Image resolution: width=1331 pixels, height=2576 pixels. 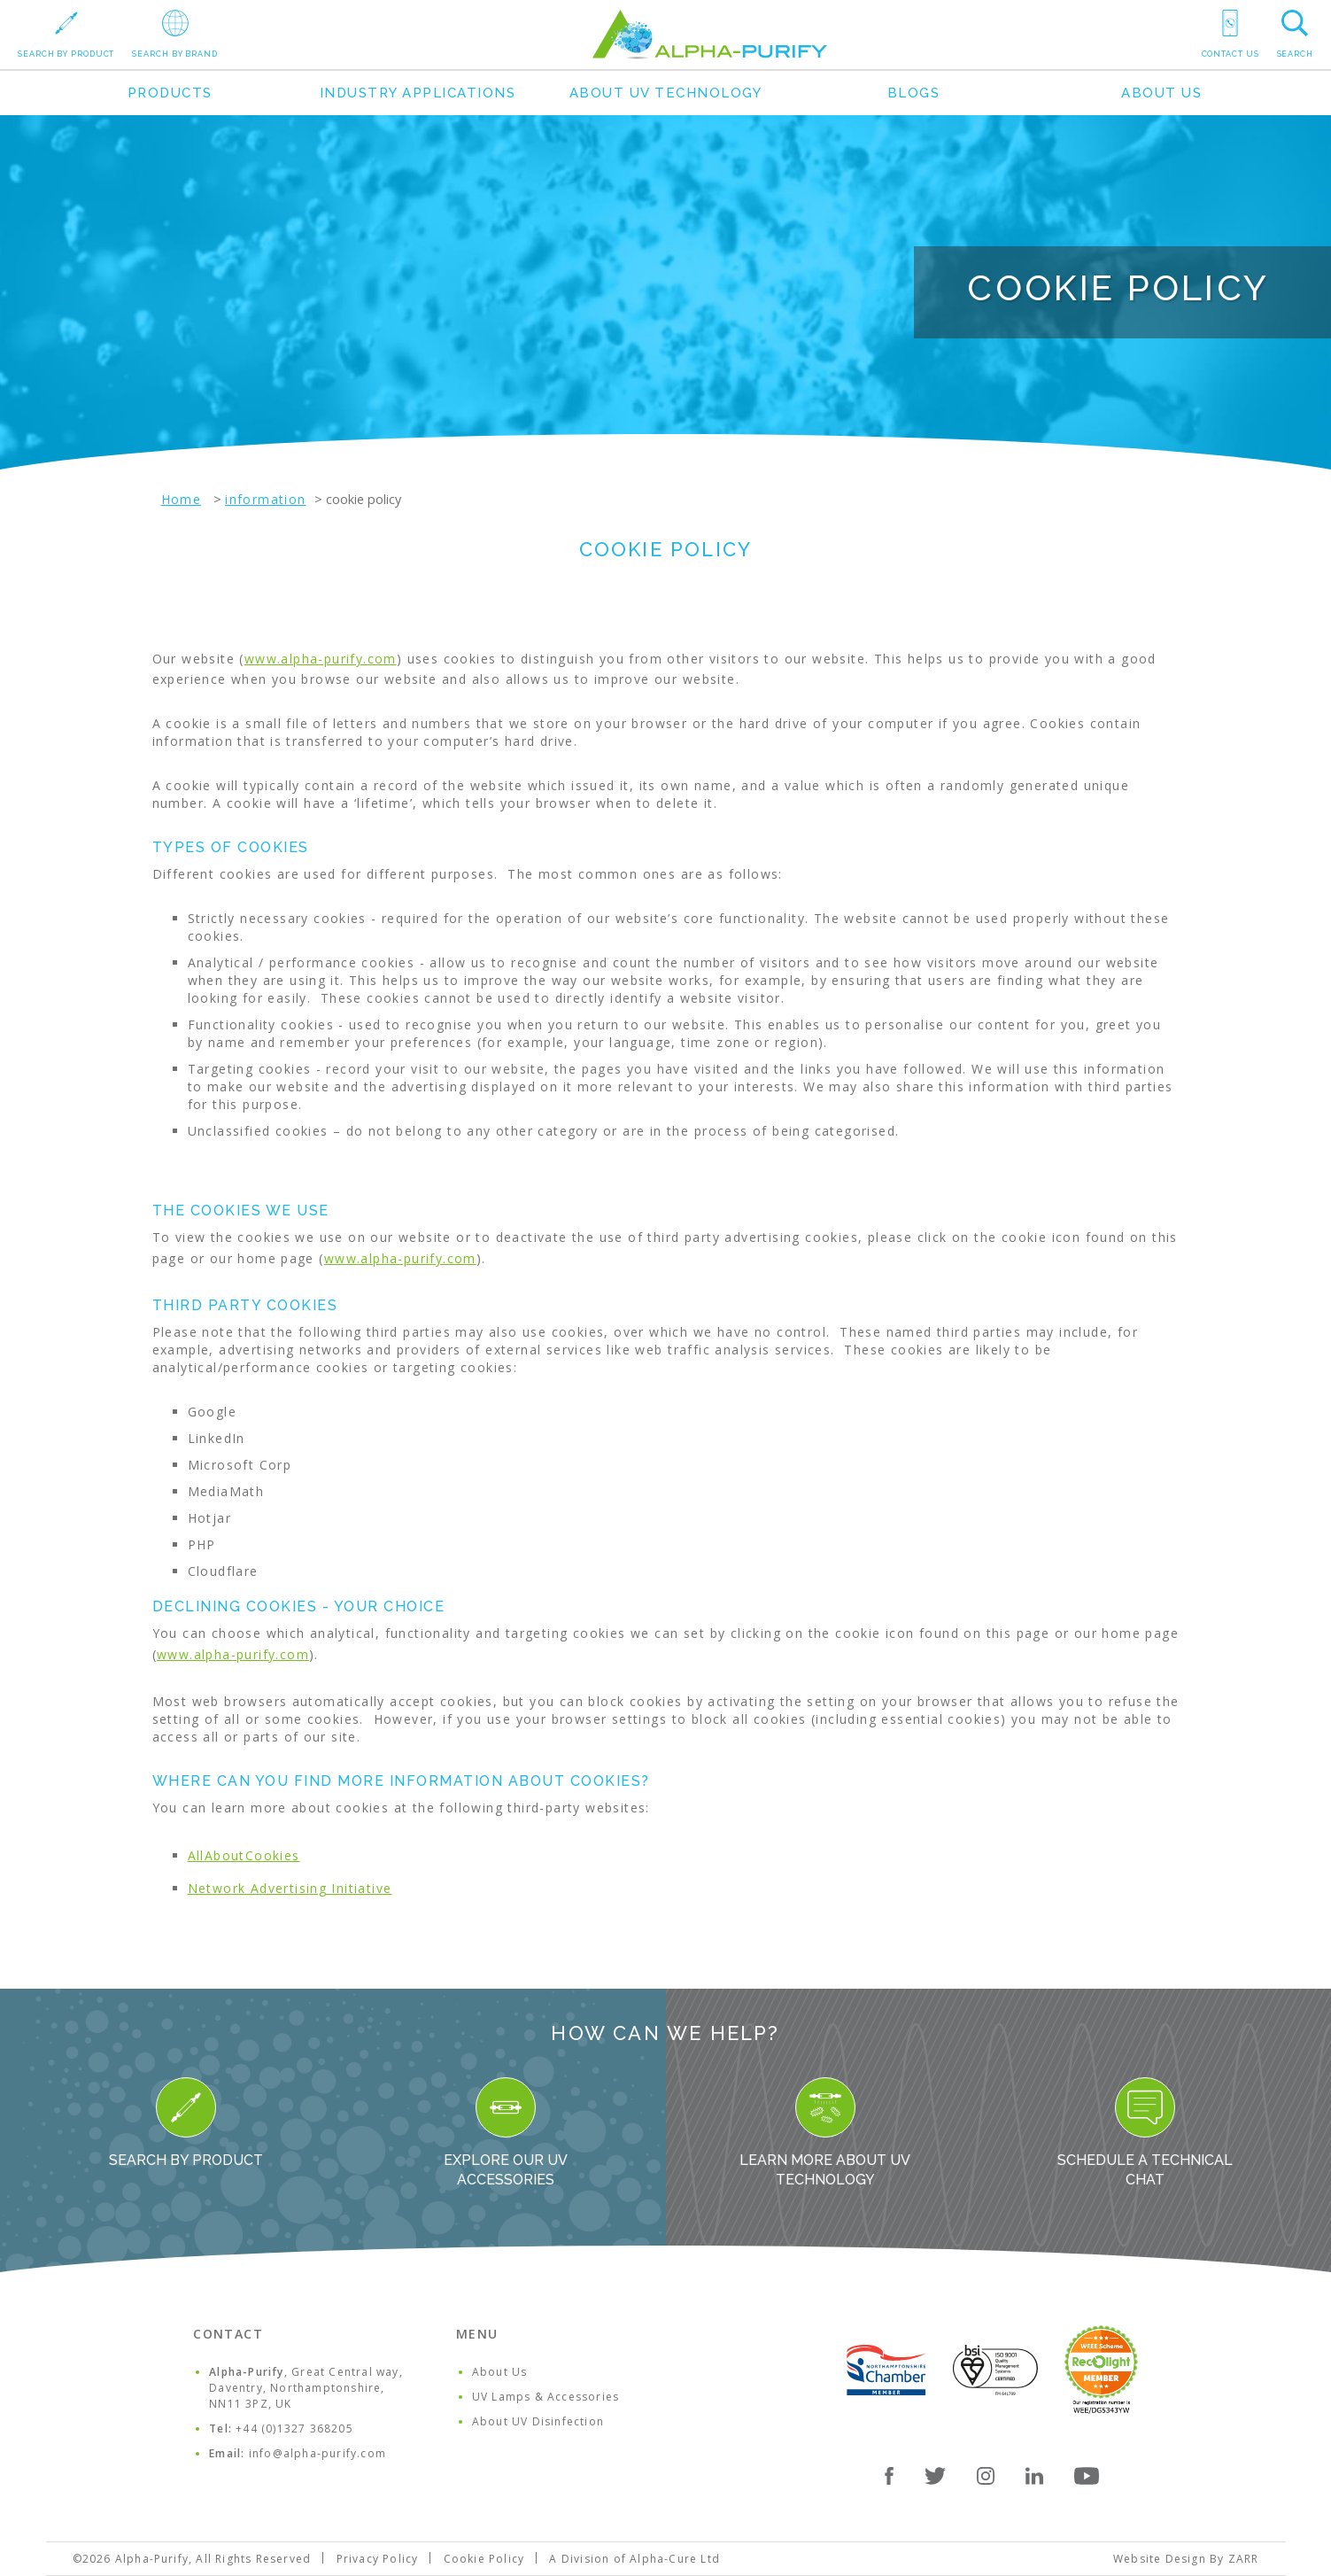 What do you see at coordinates (484, 2558) in the screenshot?
I see `Cookie Policy` at bounding box center [484, 2558].